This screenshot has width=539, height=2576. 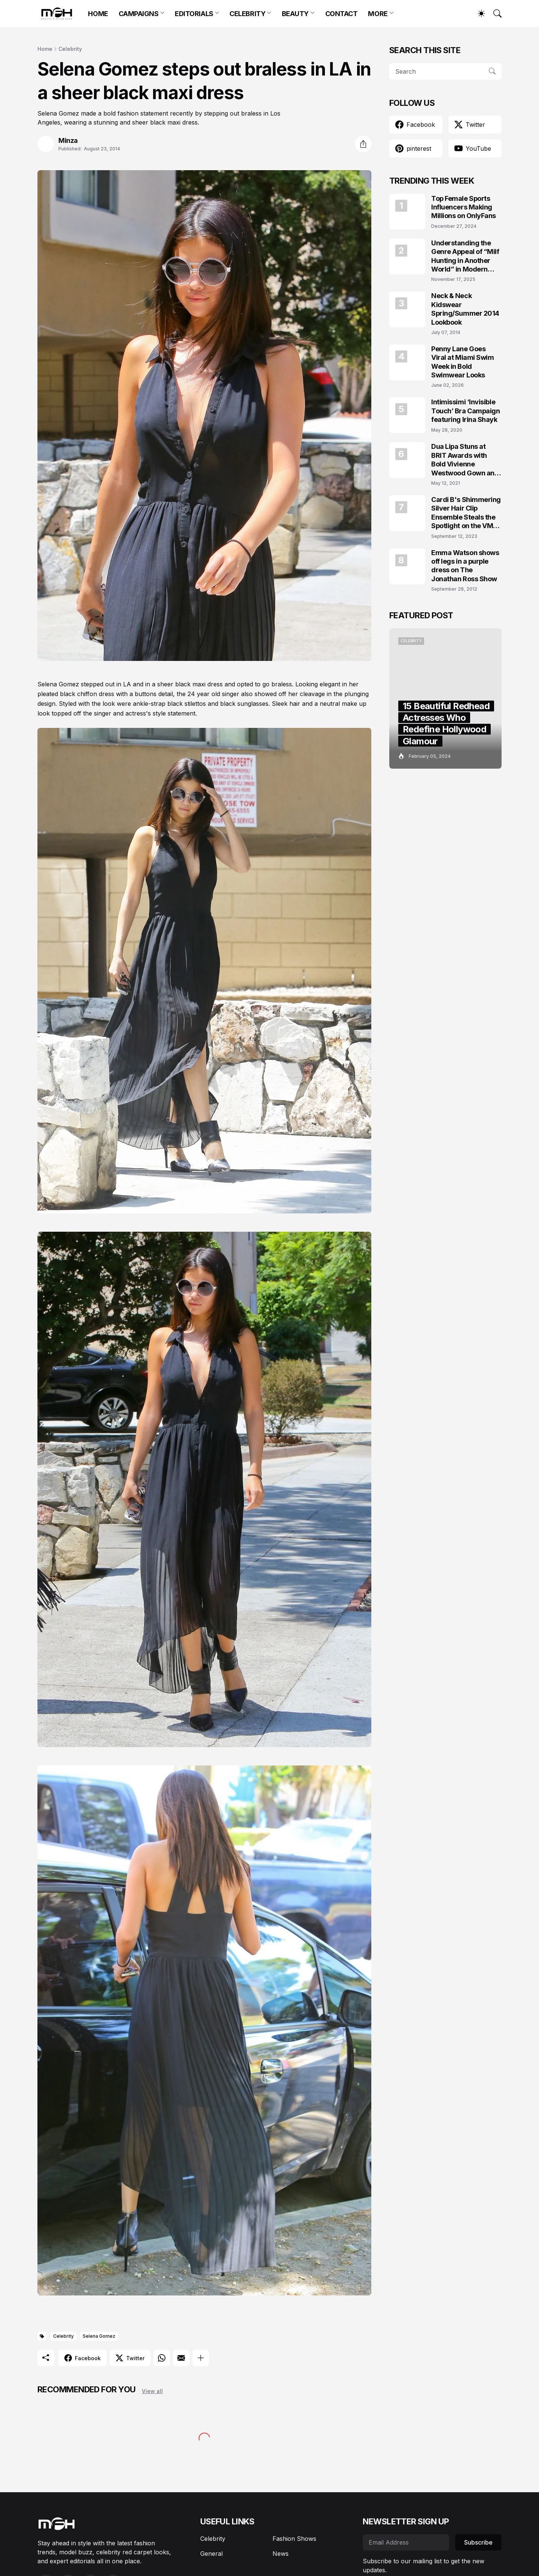 What do you see at coordinates (465, 309) in the screenshot?
I see `Neck & Neck Kidswear Spring/Summer 2014 Lookbook` at bounding box center [465, 309].